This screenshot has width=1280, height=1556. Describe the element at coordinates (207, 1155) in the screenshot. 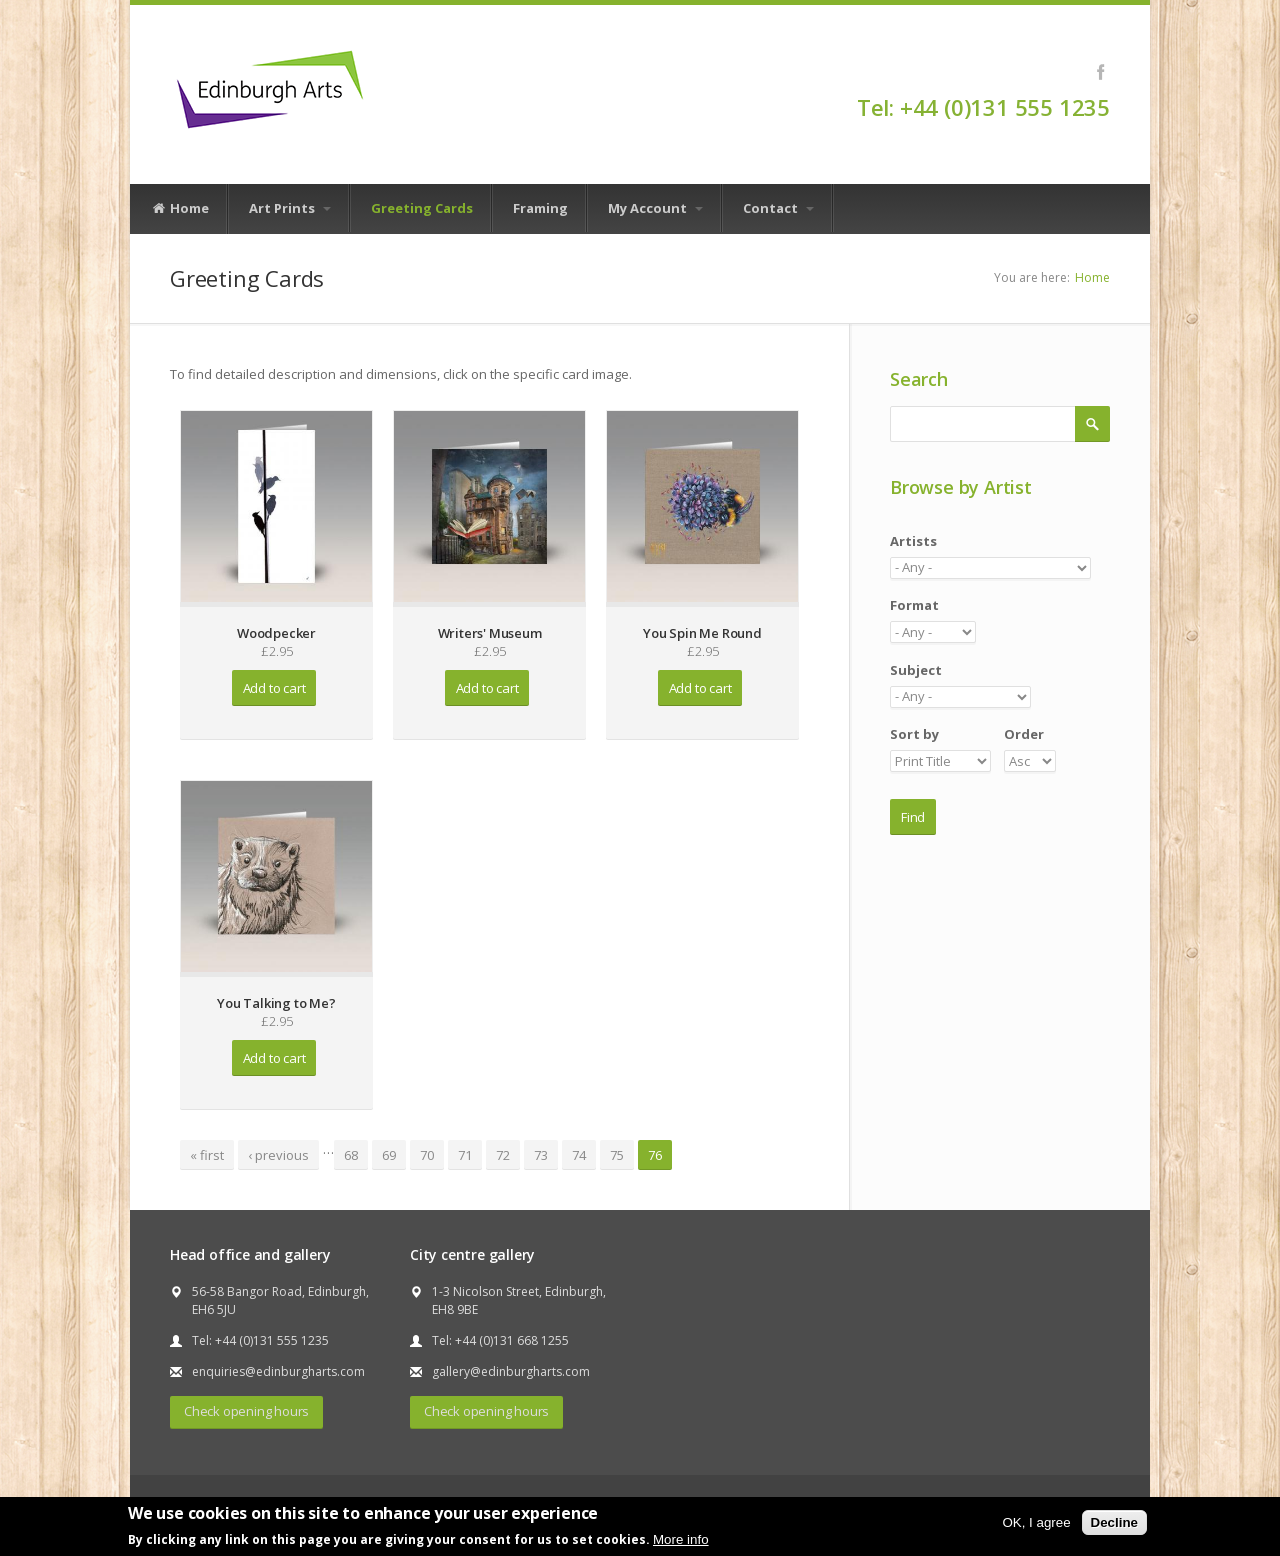

I see `« first` at that location.